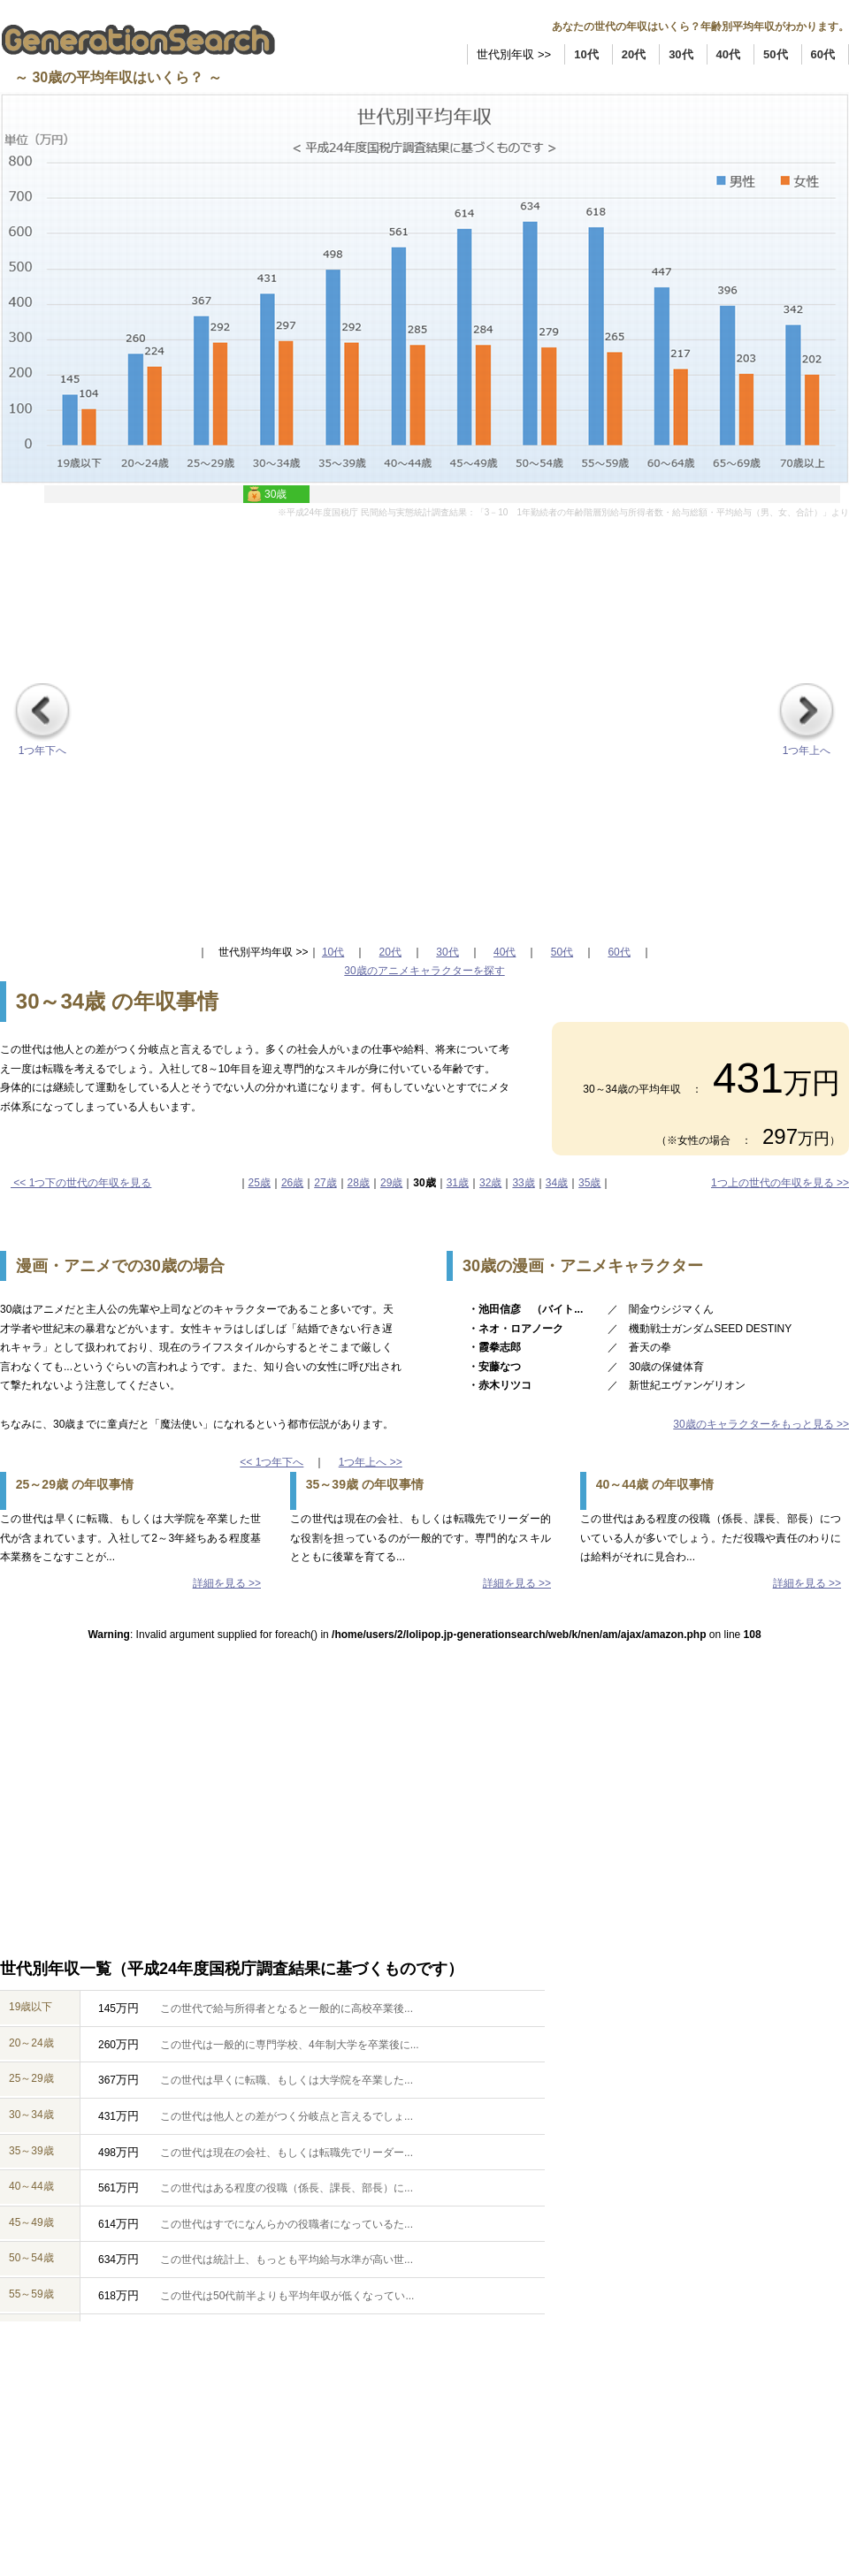 The width and height of the screenshot is (849, 2576). Describe the element at coordinates (661, 1309) in the screenshot. I see `／ 闇金ウシジマくん` at that location.